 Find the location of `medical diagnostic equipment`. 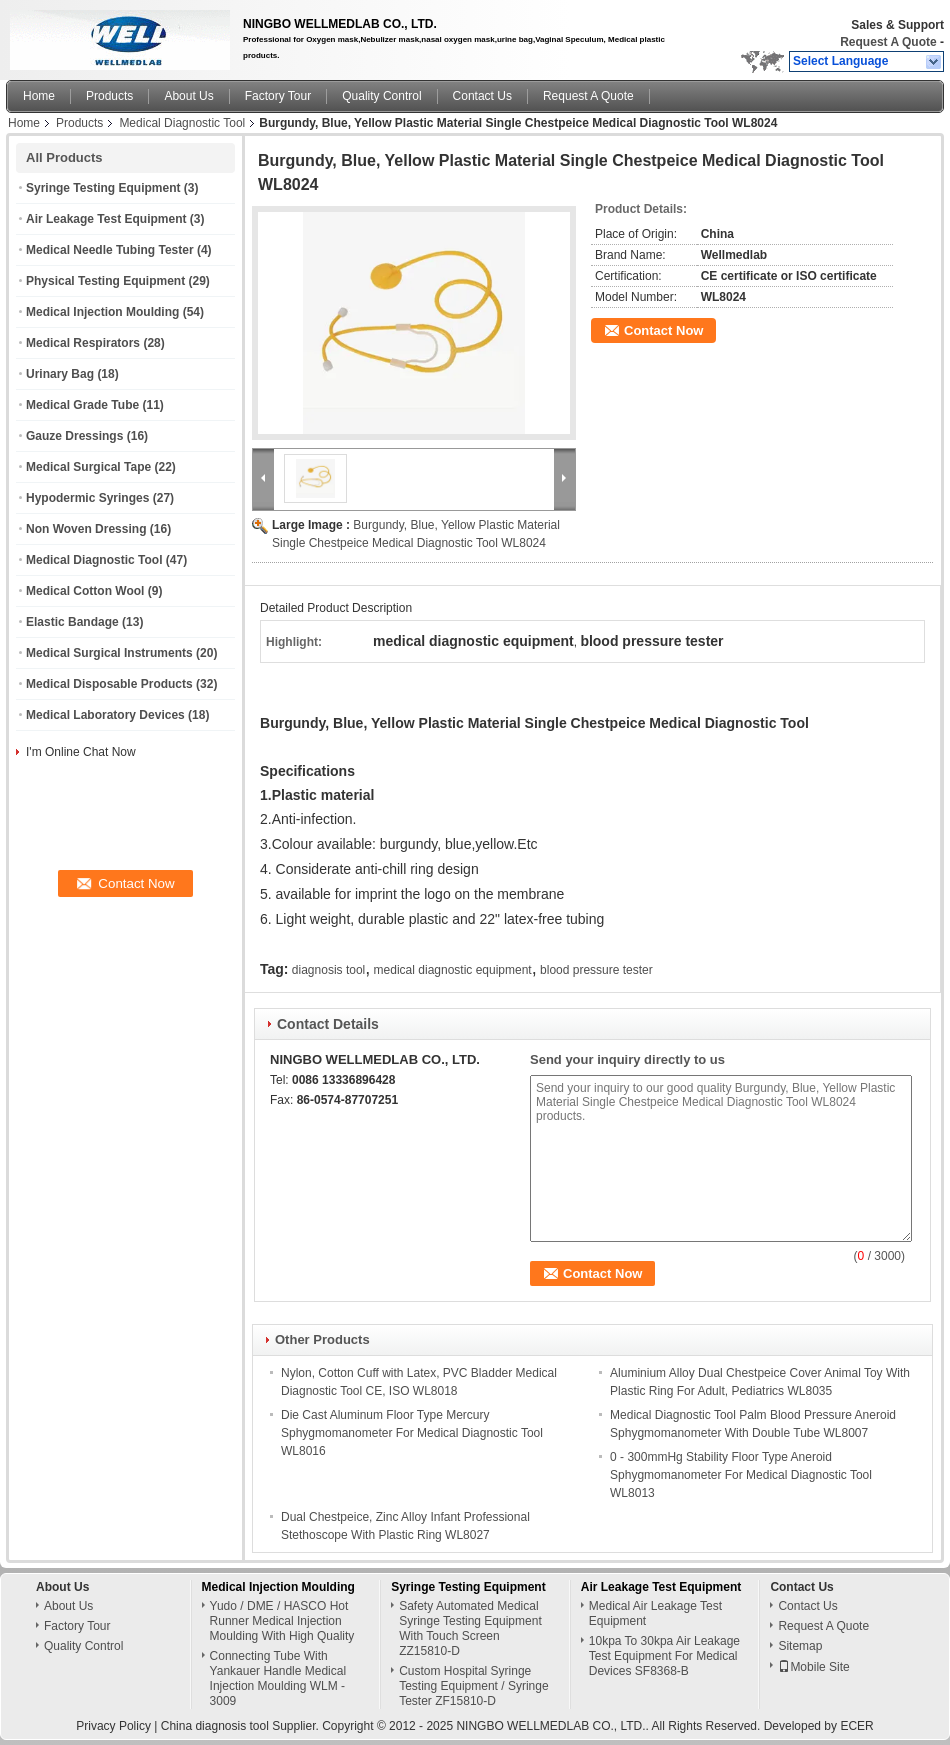

medical diagnostic equipment is located at coordinates (453, 970).